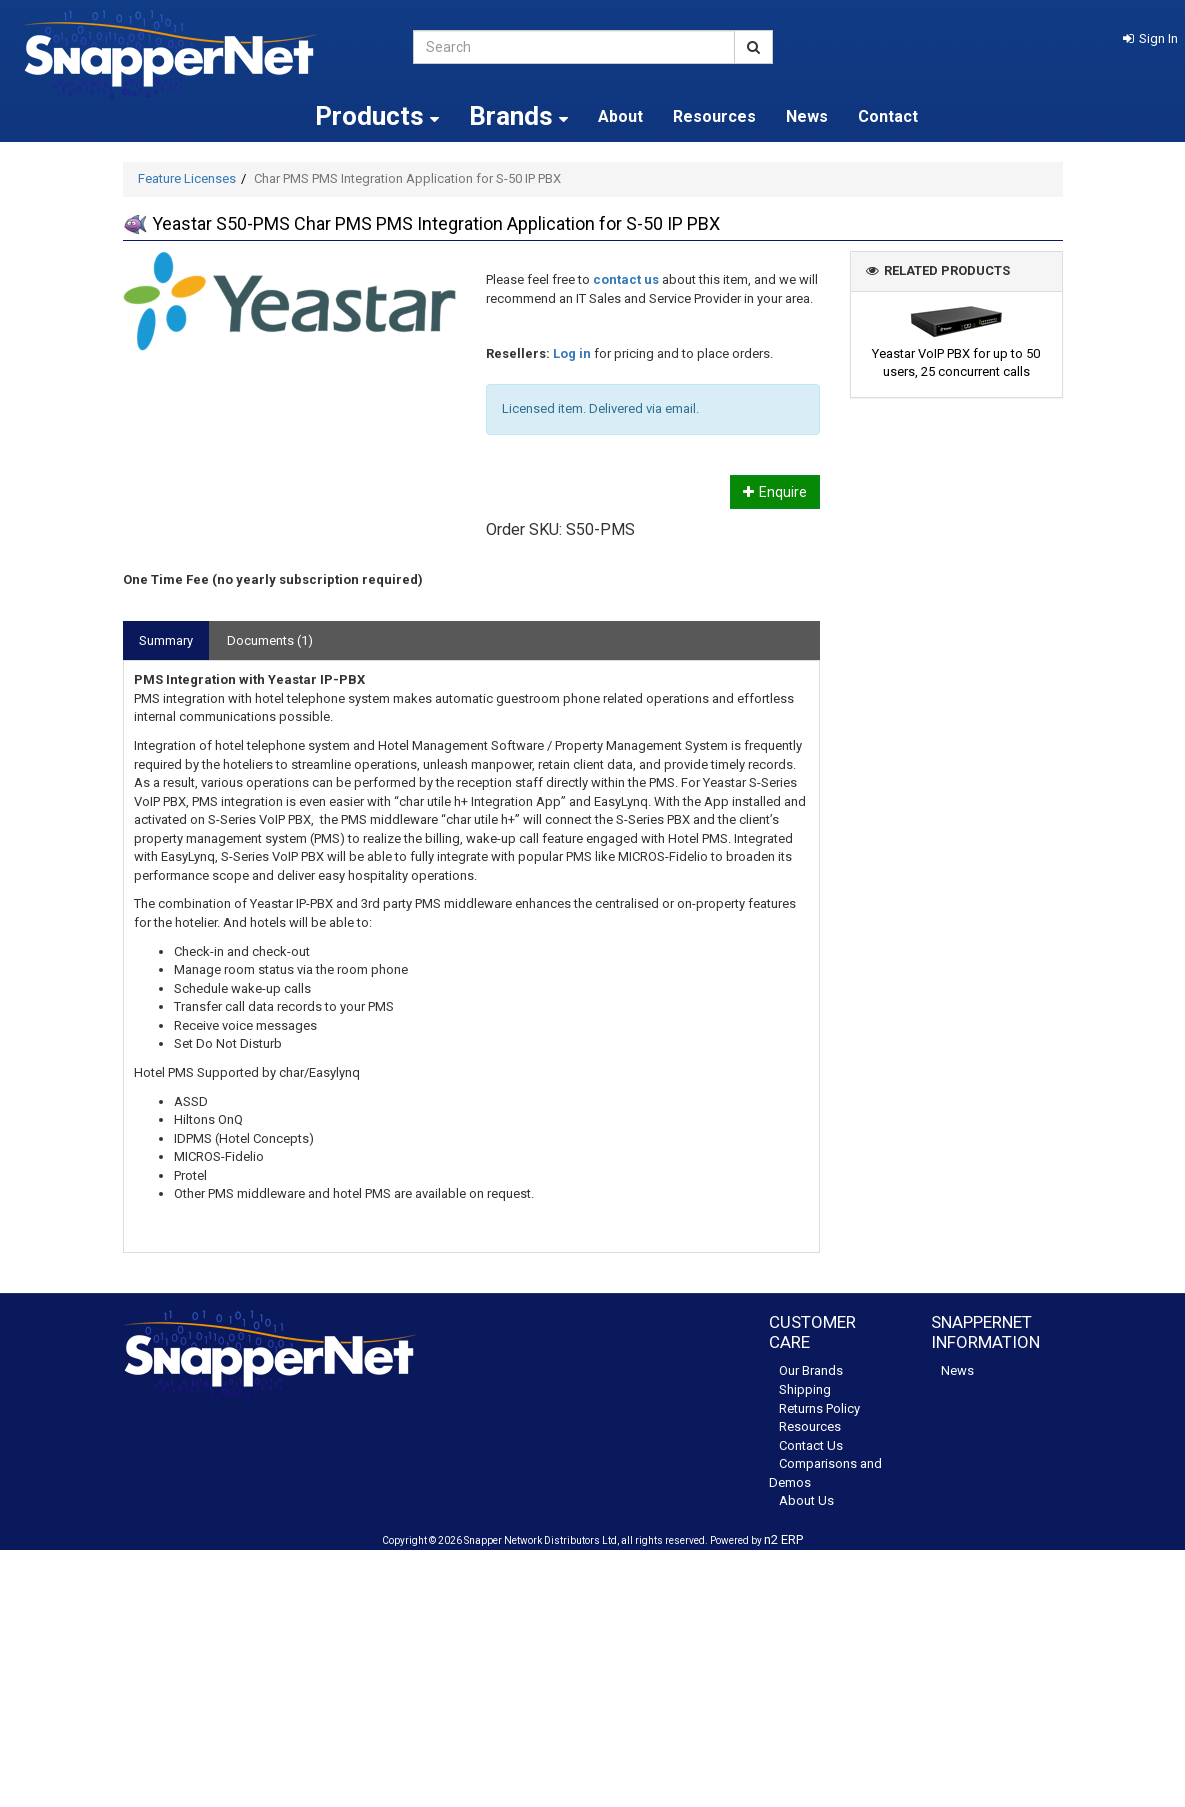  Describe the element at coordinates (187, 178) in the screenshot. I see `Feature Licenses` at that location.